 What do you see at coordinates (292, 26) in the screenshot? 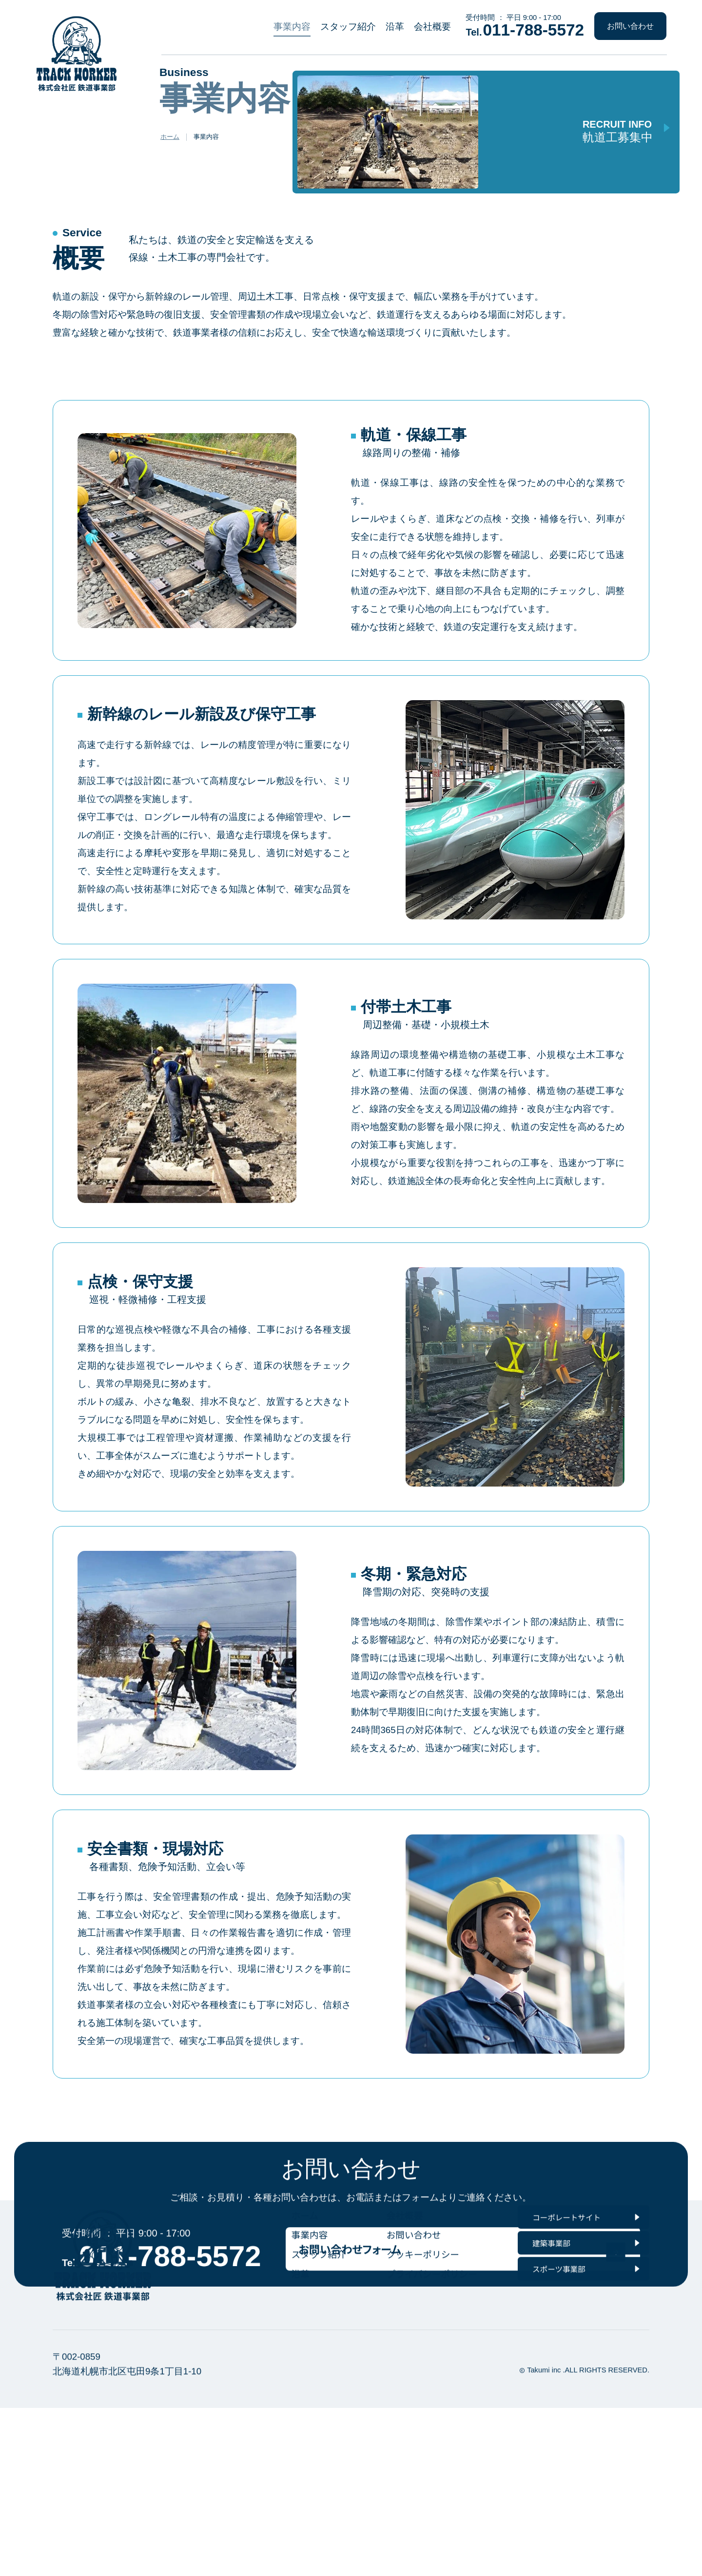
I see `事業内容` at bounding box center [292, 26].